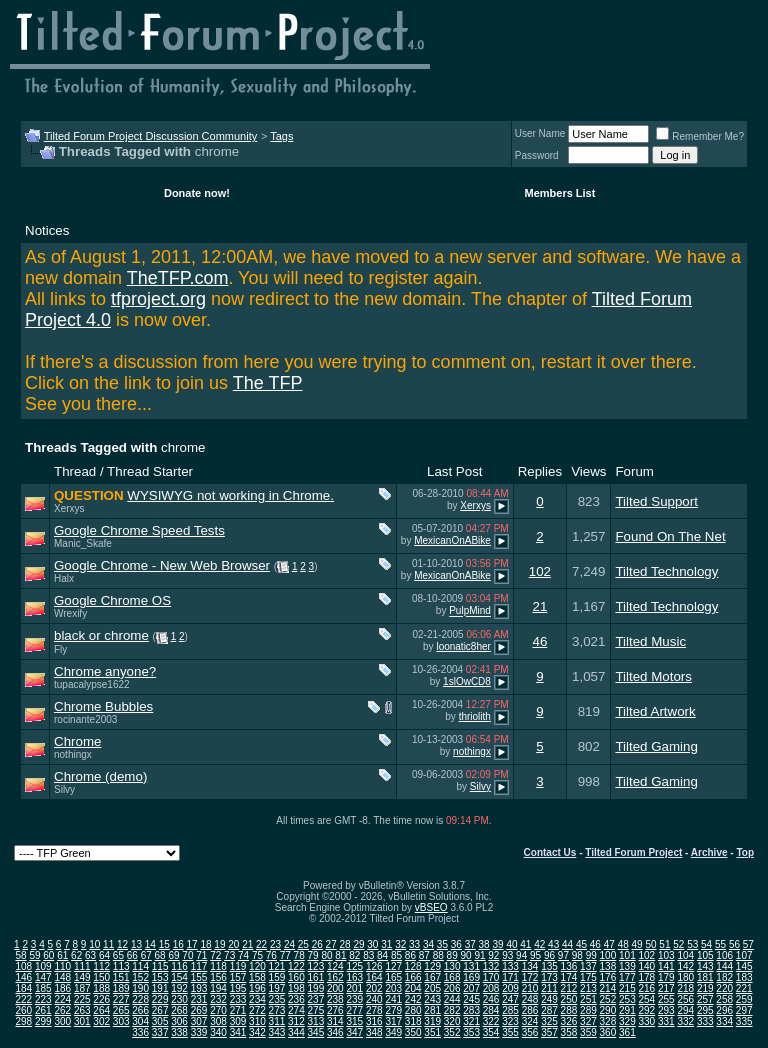 The image size is (768, 1048). I want to click on 103, so click(666, 955).